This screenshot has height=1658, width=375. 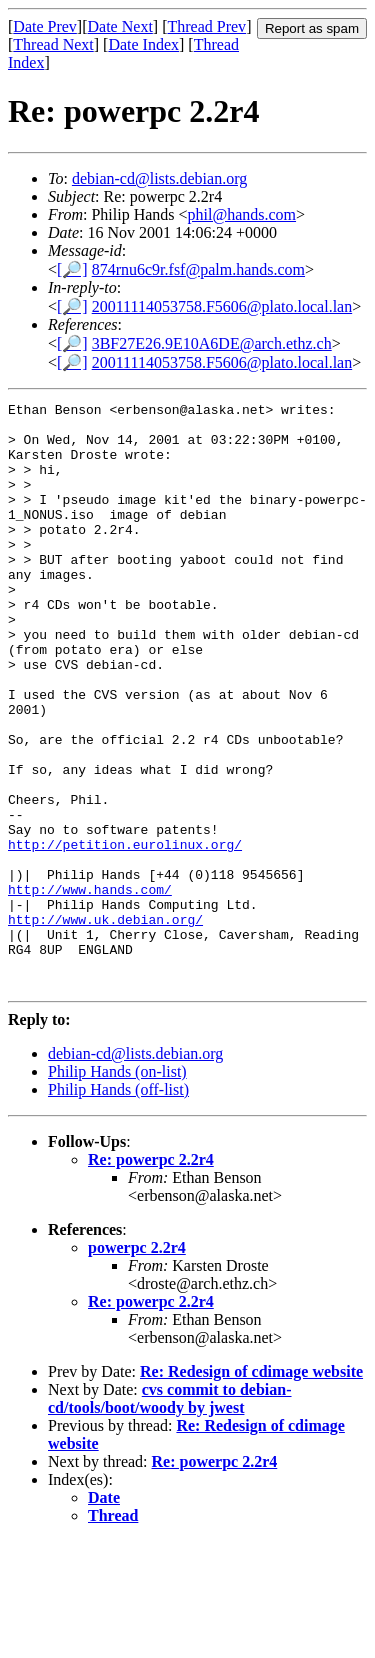 What do you see at coordinates (72, 269) in the screenshot?
I see `[🔎]` at bounding box center [72, 269].